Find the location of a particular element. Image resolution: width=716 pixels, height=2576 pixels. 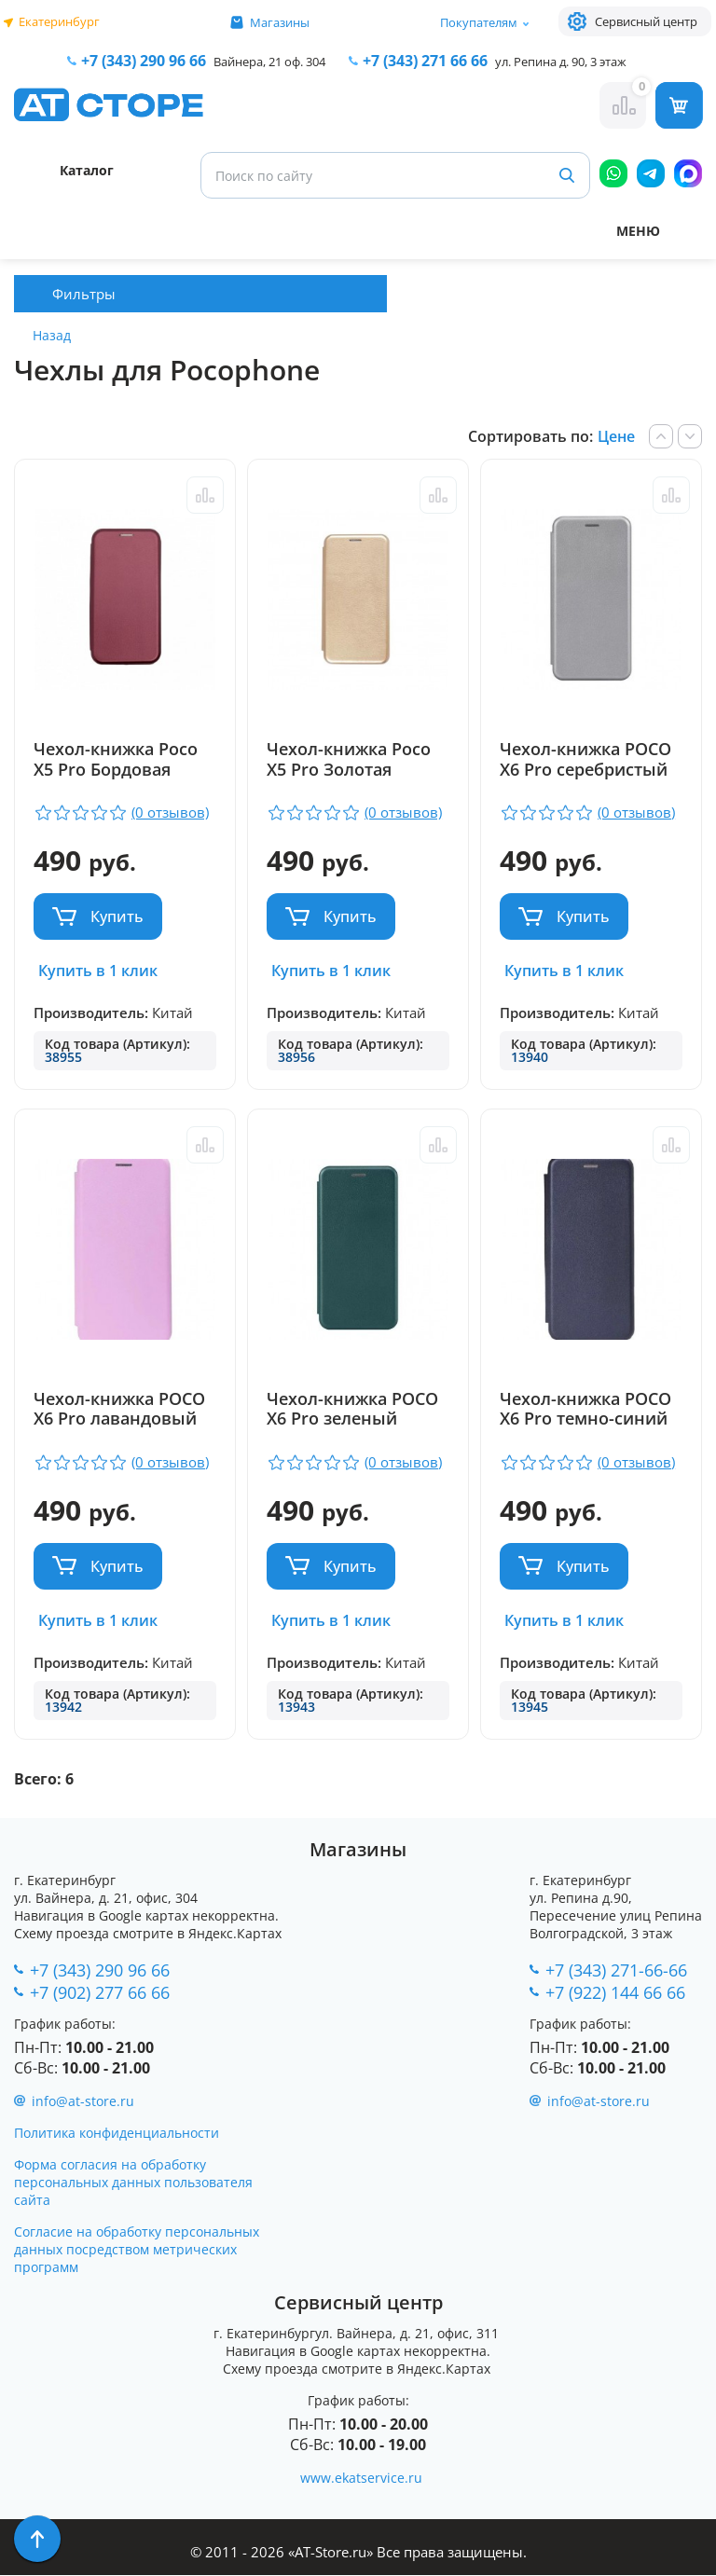

Согласие на обработку персональных данных посредством метрических программ is located at coordinates (136, 2250).